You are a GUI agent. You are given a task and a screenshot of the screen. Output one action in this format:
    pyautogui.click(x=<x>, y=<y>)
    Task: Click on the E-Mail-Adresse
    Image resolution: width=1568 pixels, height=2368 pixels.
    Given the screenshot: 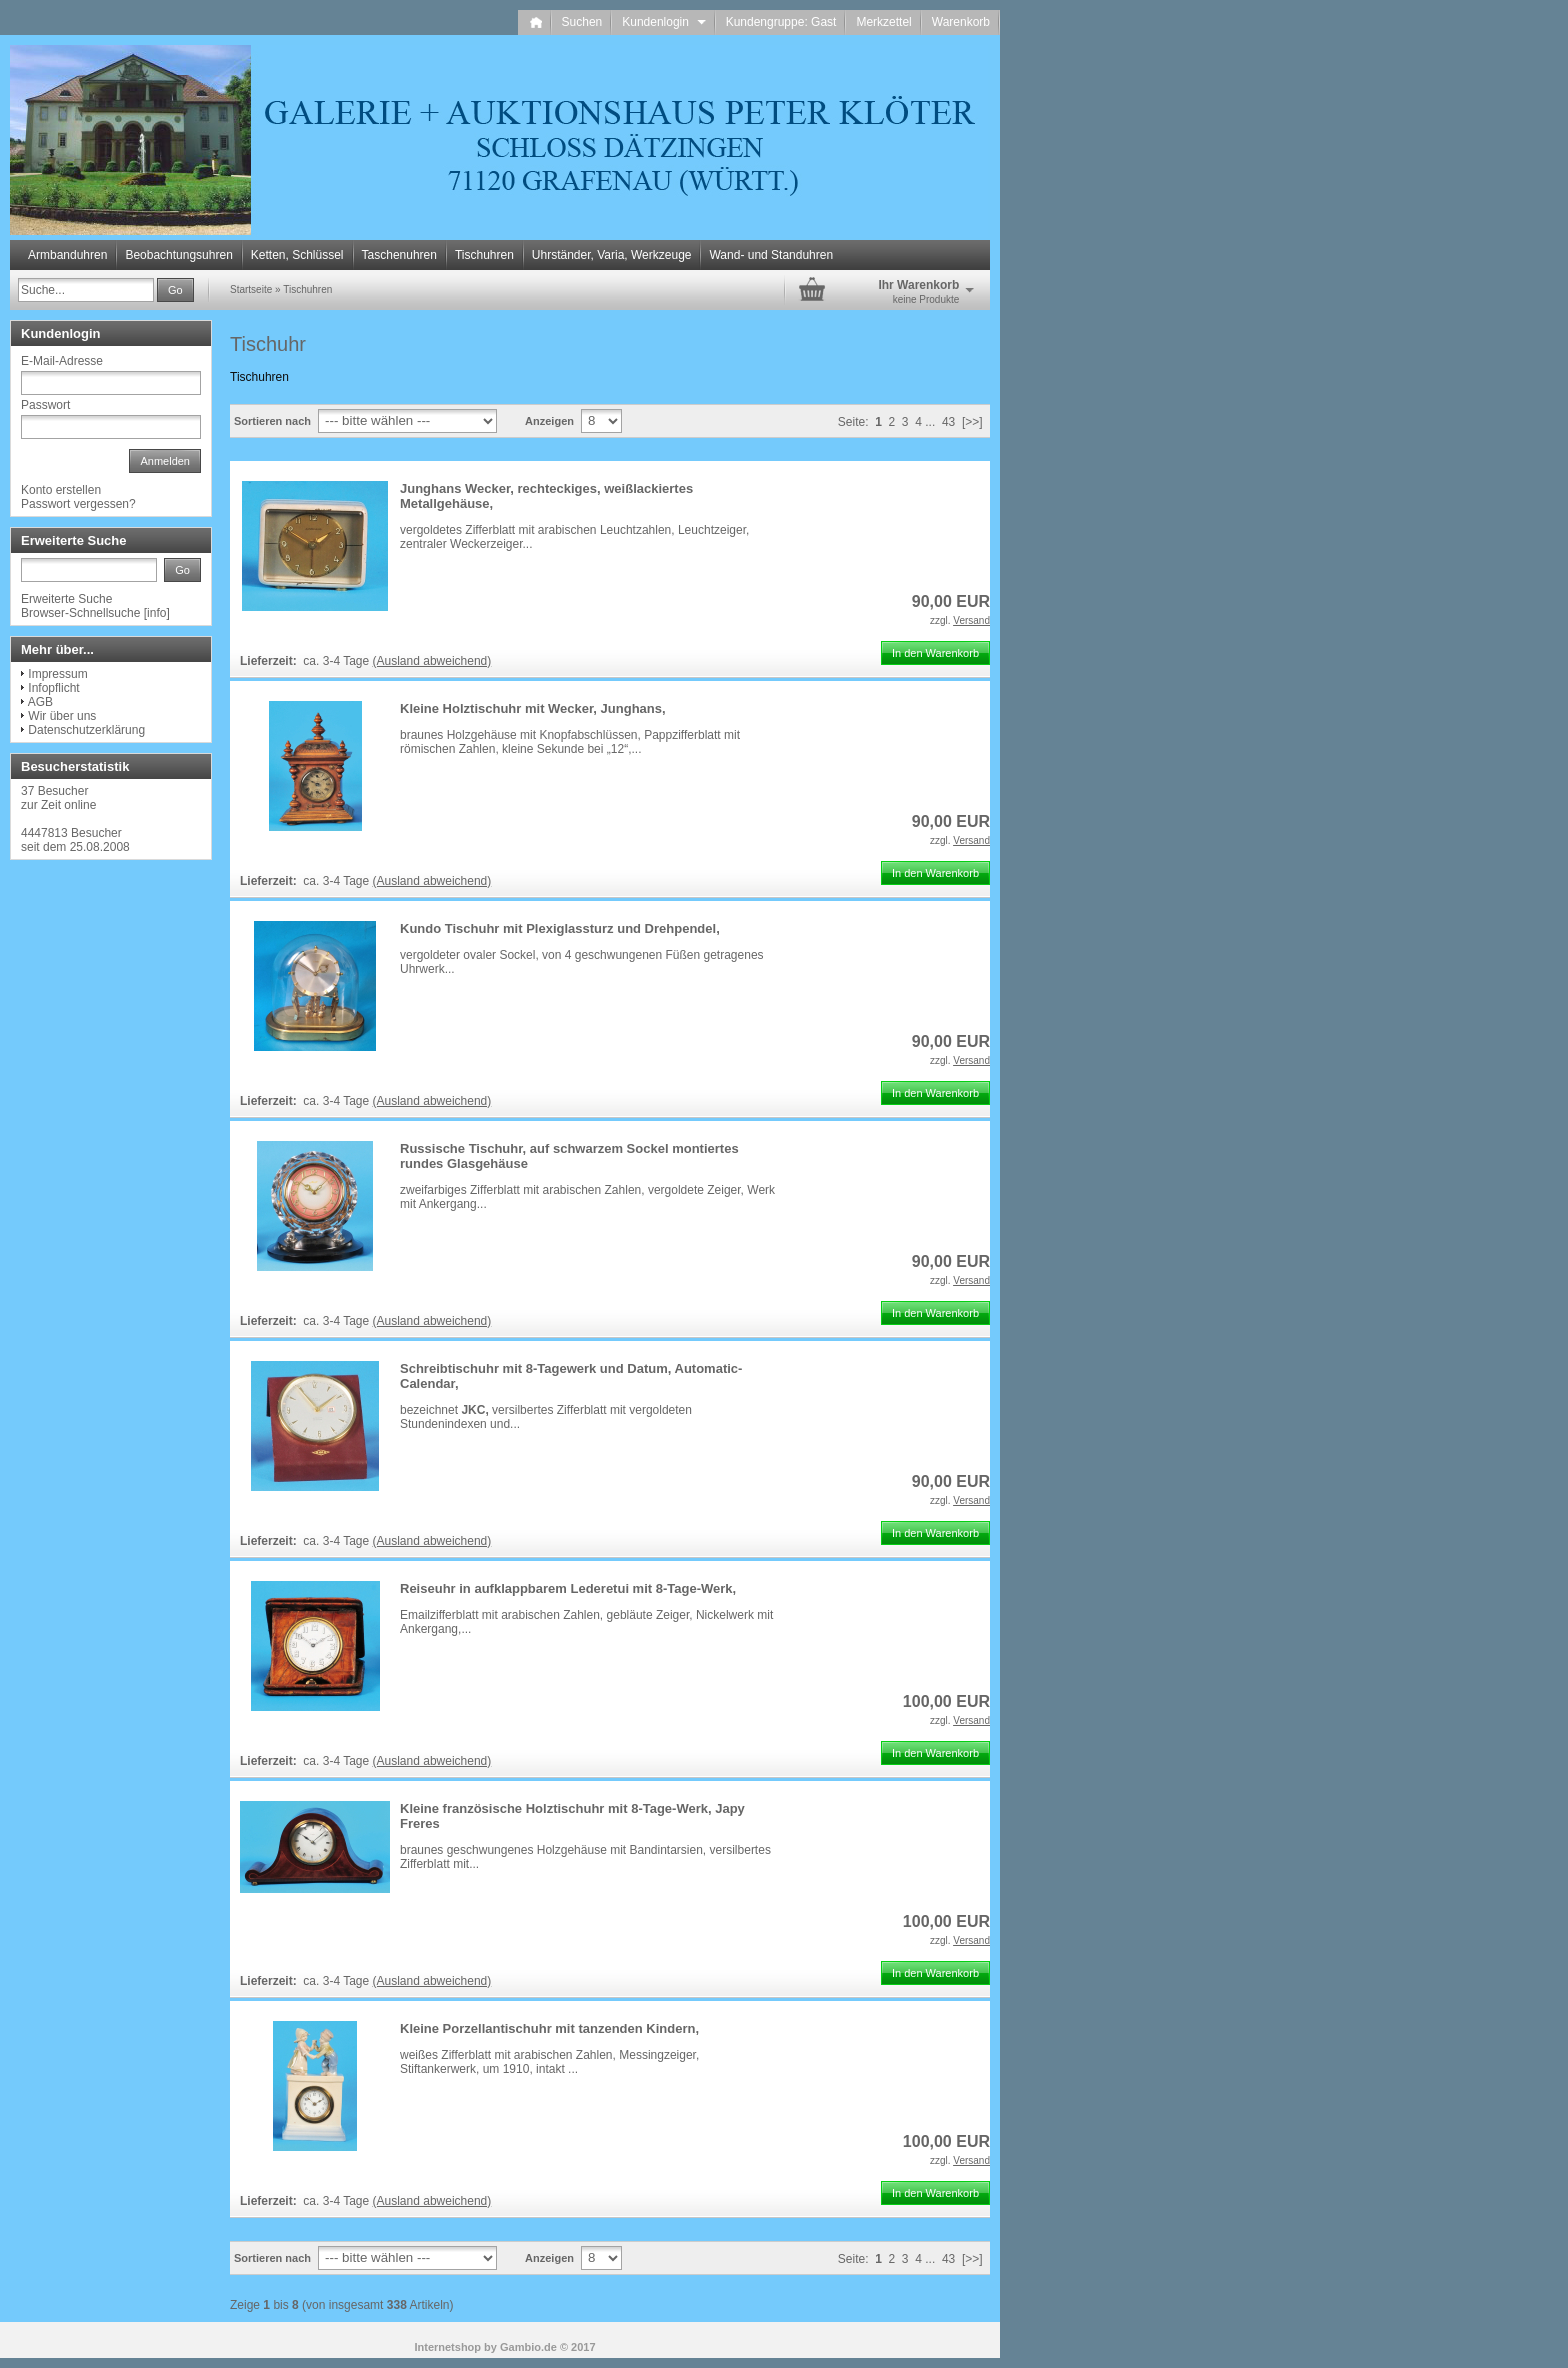 What is the action you would take?
    pyautogui.click(x=62, y=361)
    